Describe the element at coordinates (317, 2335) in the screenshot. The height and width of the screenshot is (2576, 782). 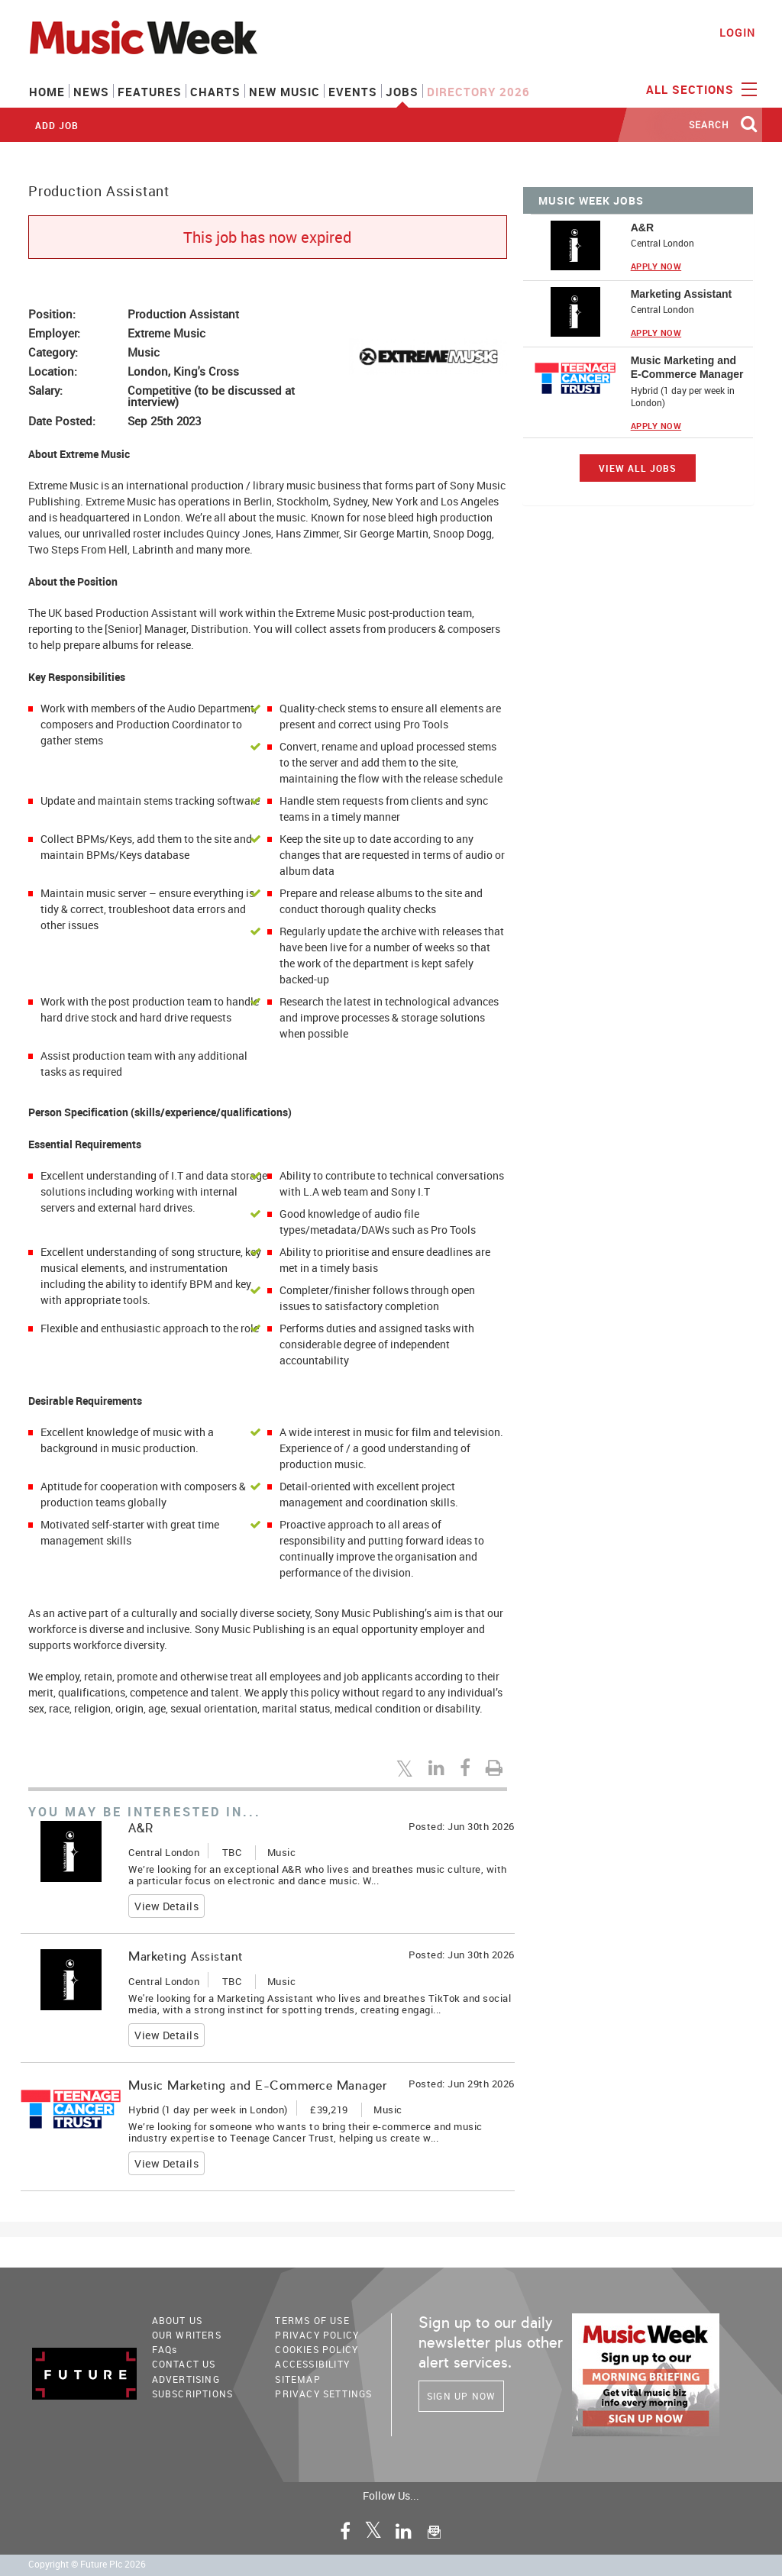
I see `PRIVACY POLICY` at that location.